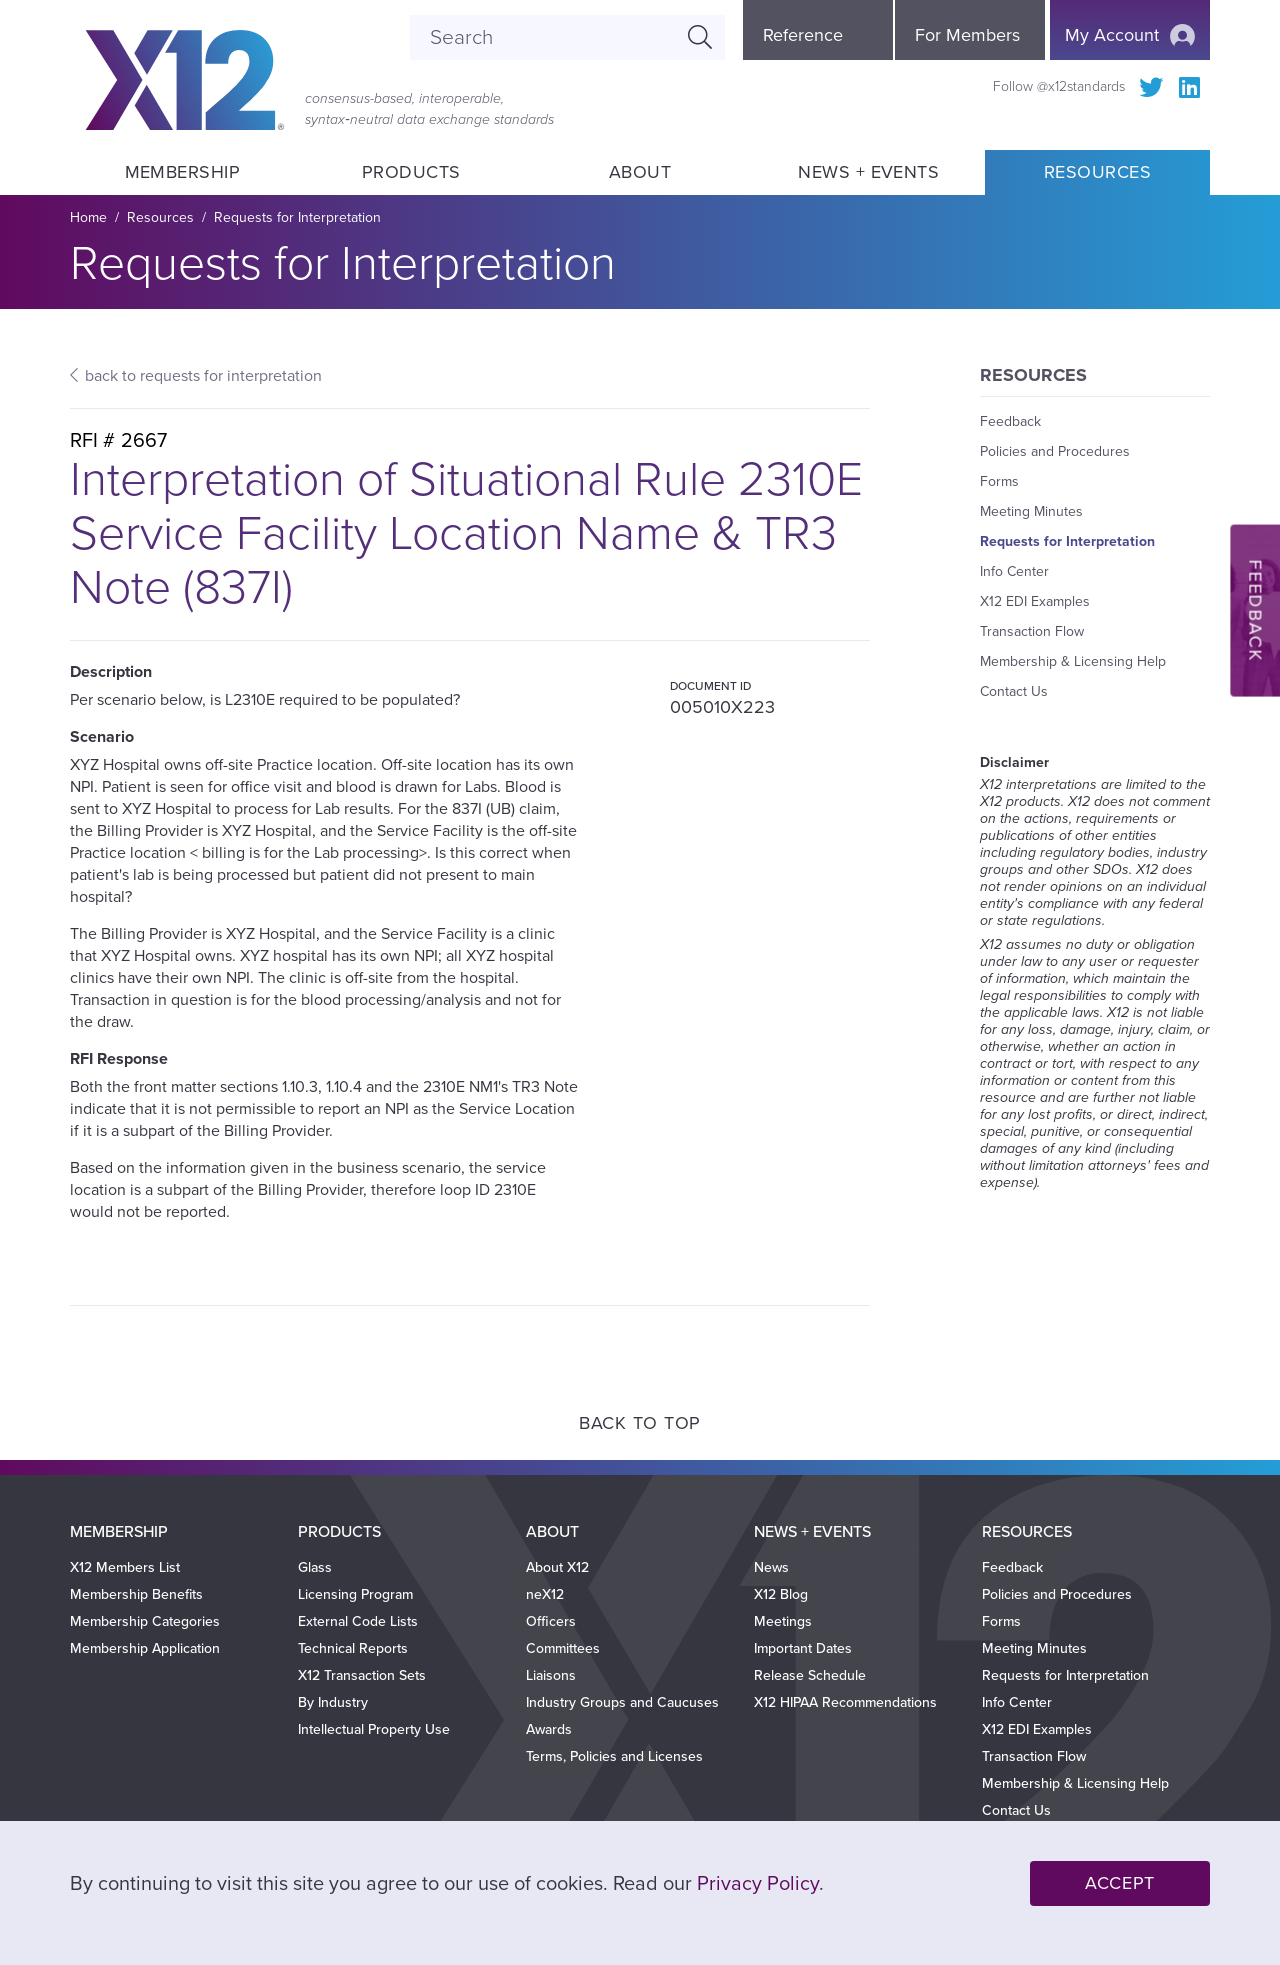 The height and width of the screenshot is (1965, 1280). What do you see at coordinates (1014, 691) in the screenshot?
I see `Contact Us` at bounding box center [1014, 691].